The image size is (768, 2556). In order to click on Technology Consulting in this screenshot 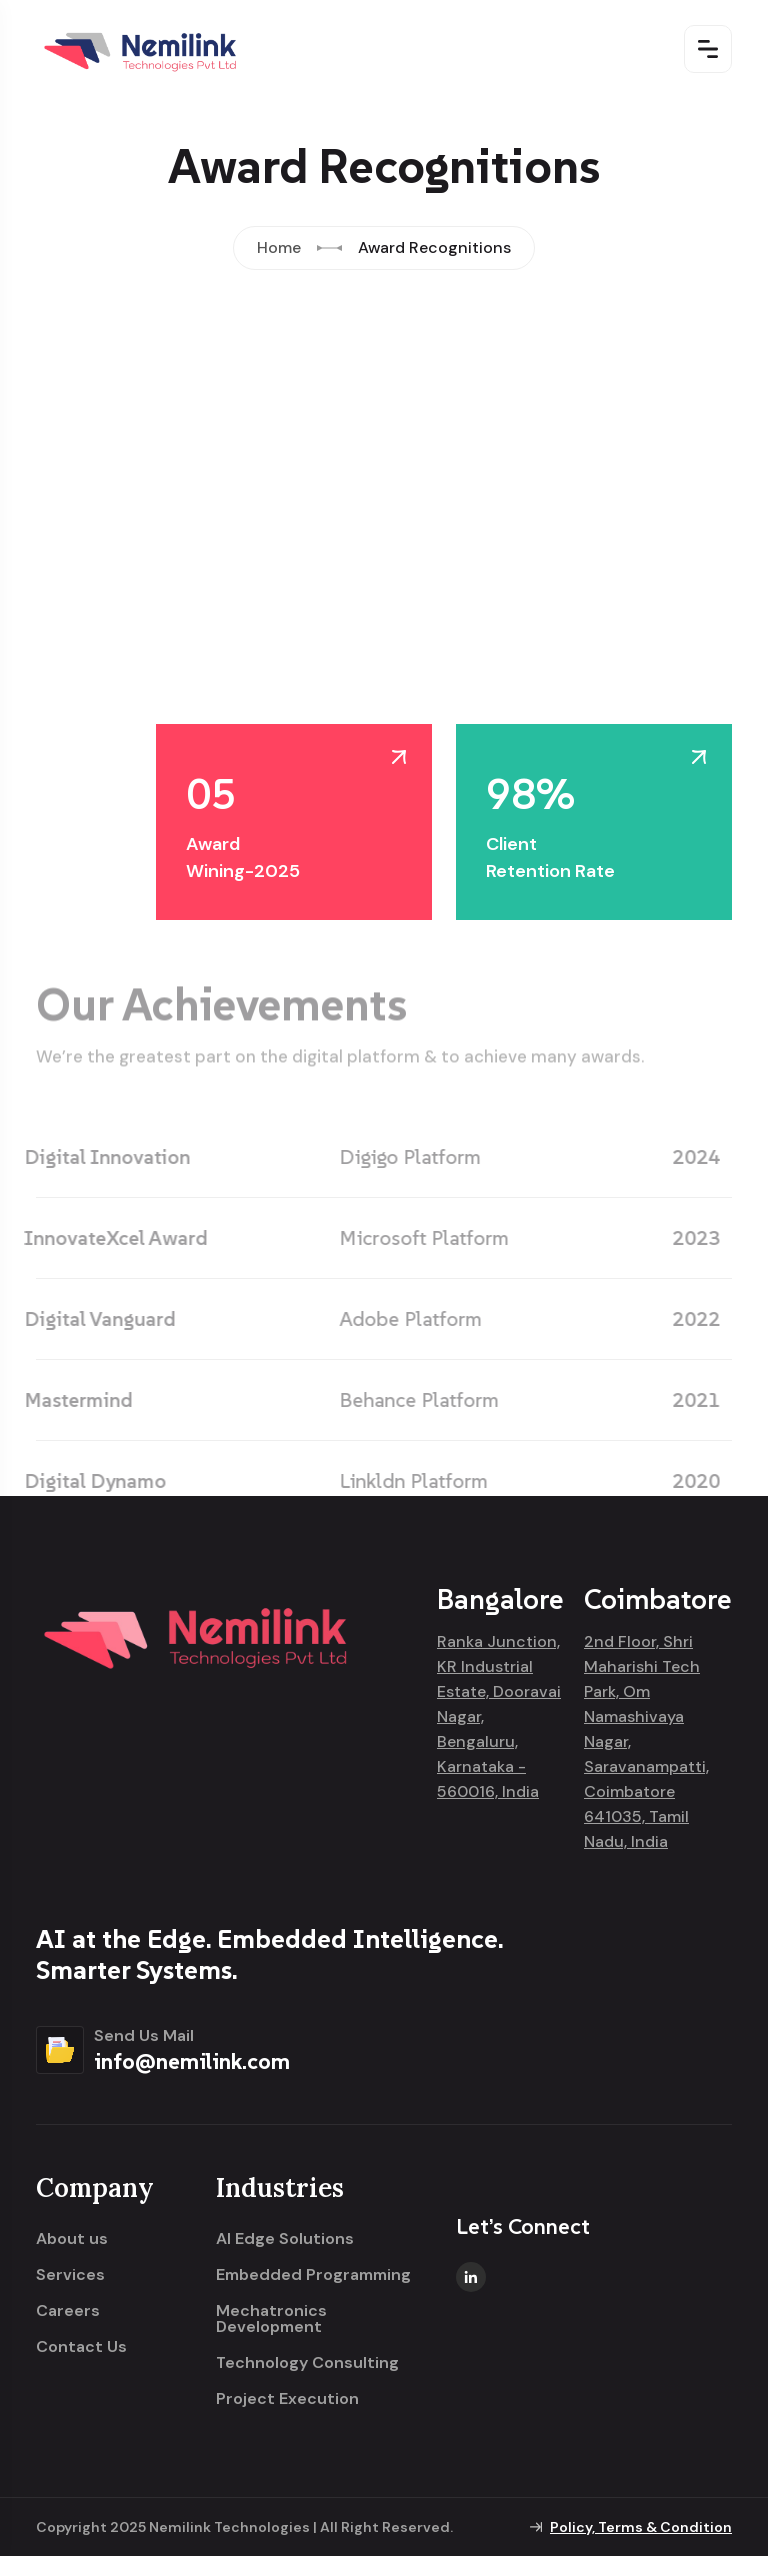, I will do `click(307, 2363)`.